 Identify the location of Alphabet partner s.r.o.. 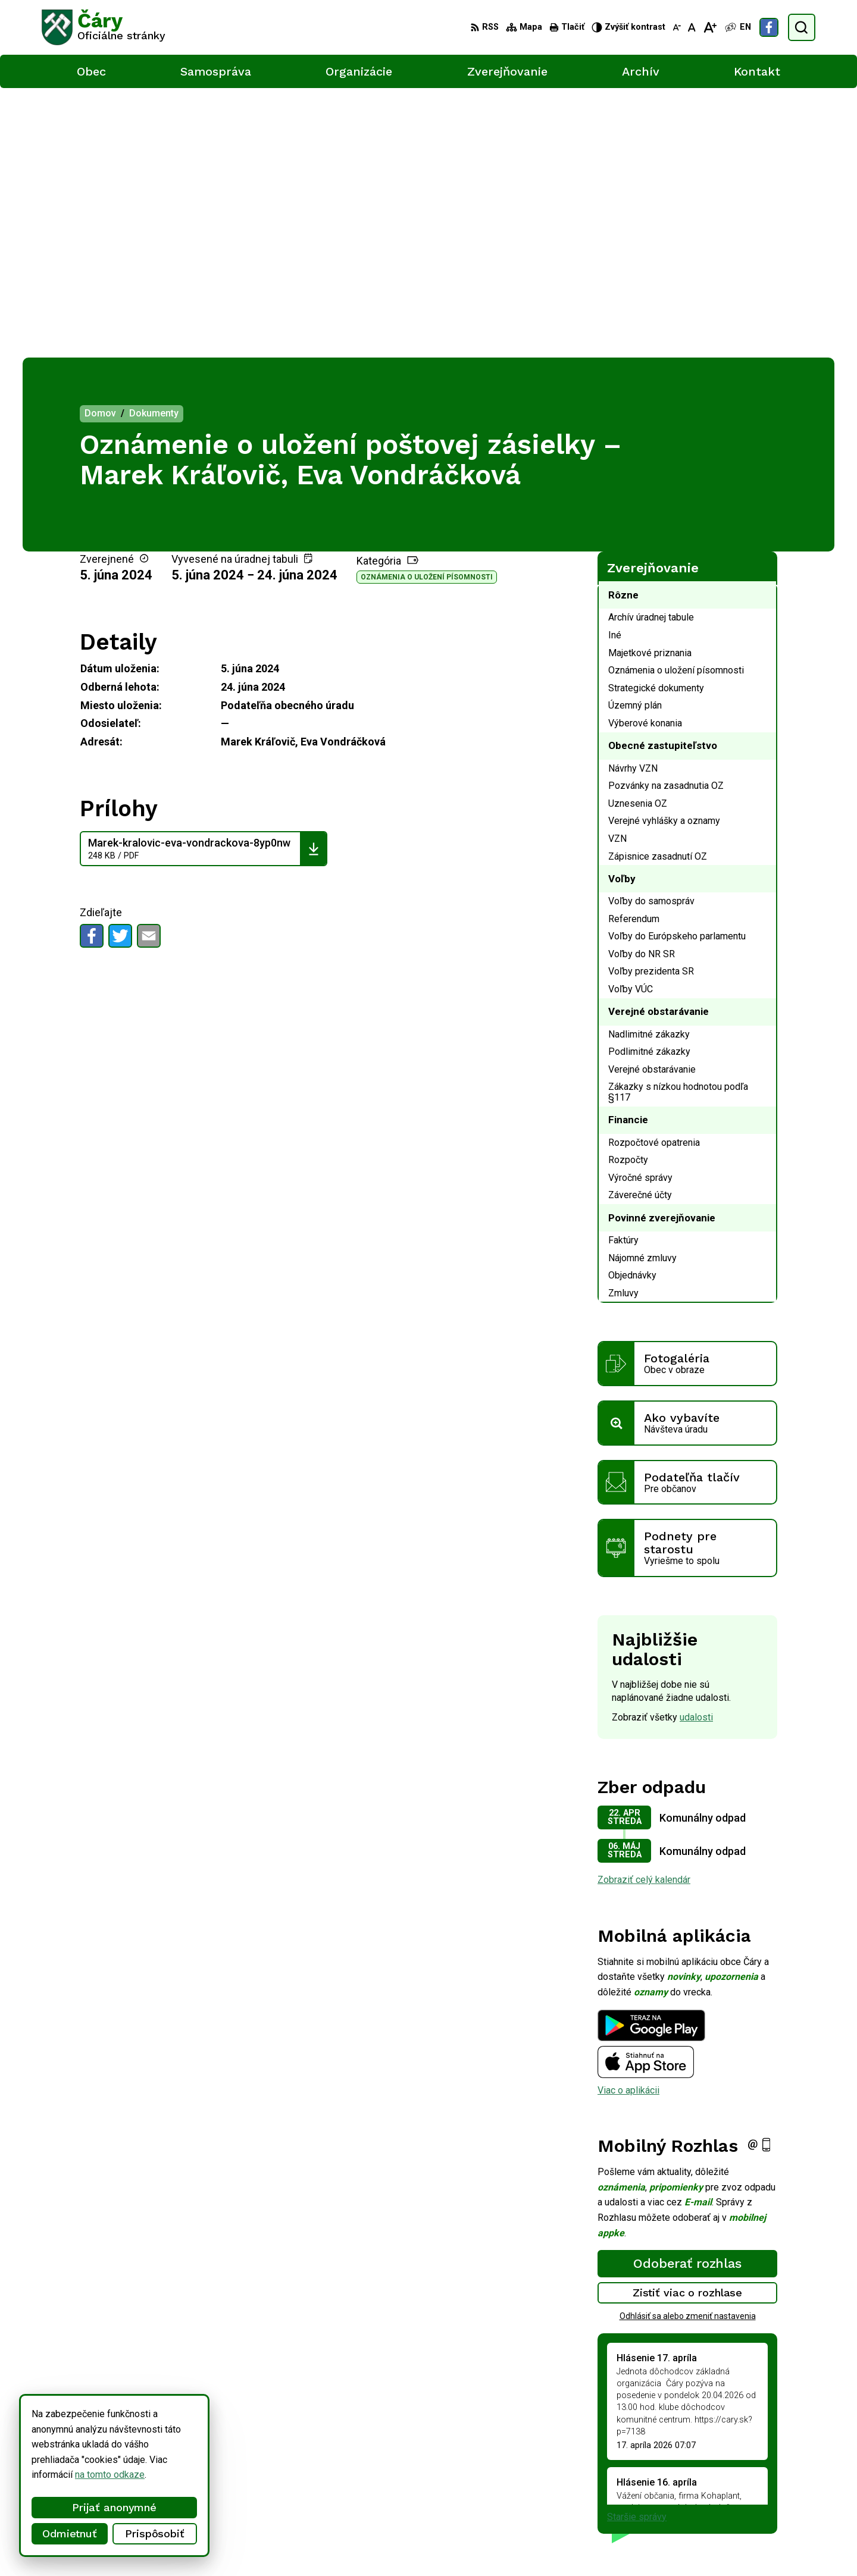
(198, 2544).